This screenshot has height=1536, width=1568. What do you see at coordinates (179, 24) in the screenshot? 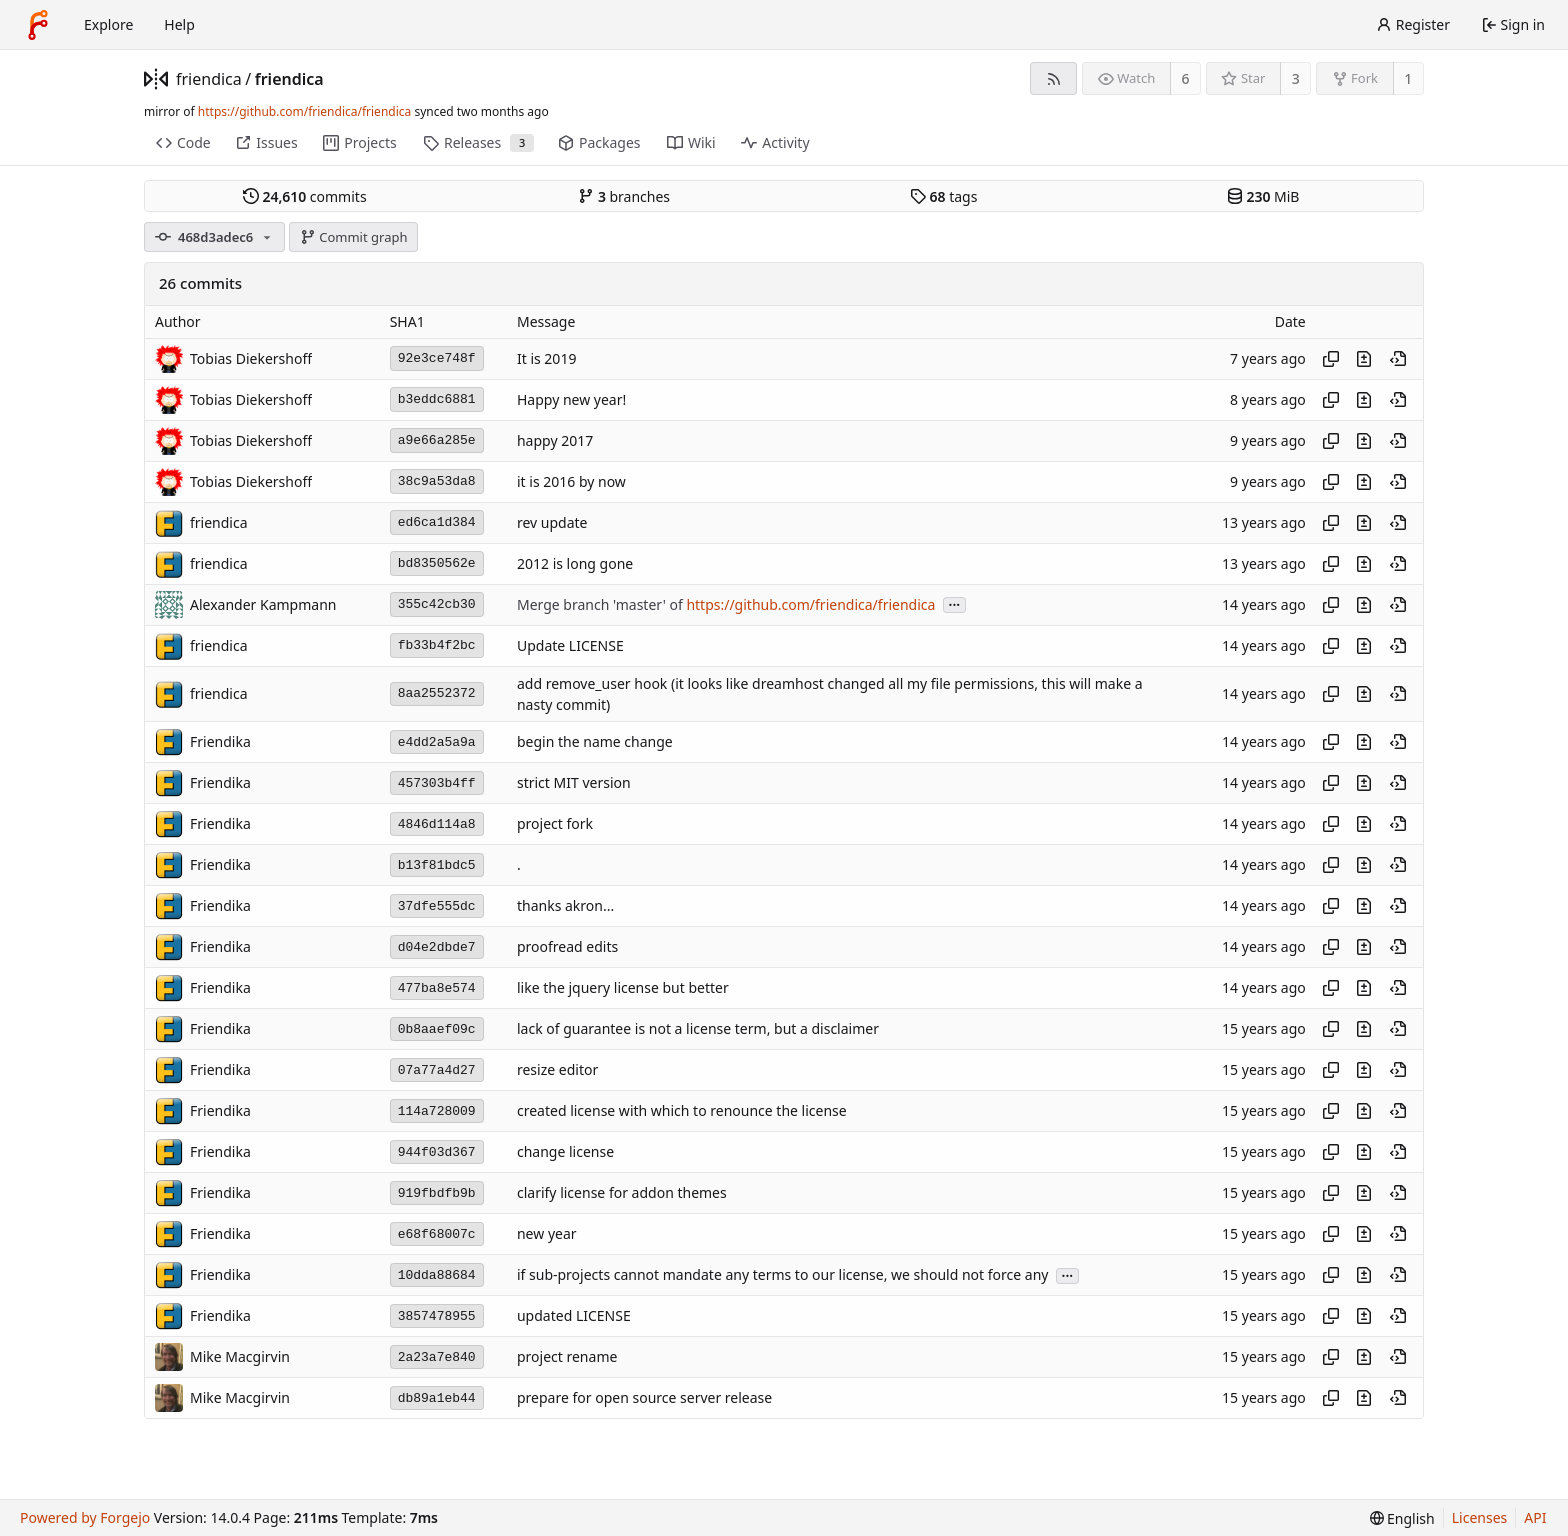
I see `Help` at bounding box center [179, 24].